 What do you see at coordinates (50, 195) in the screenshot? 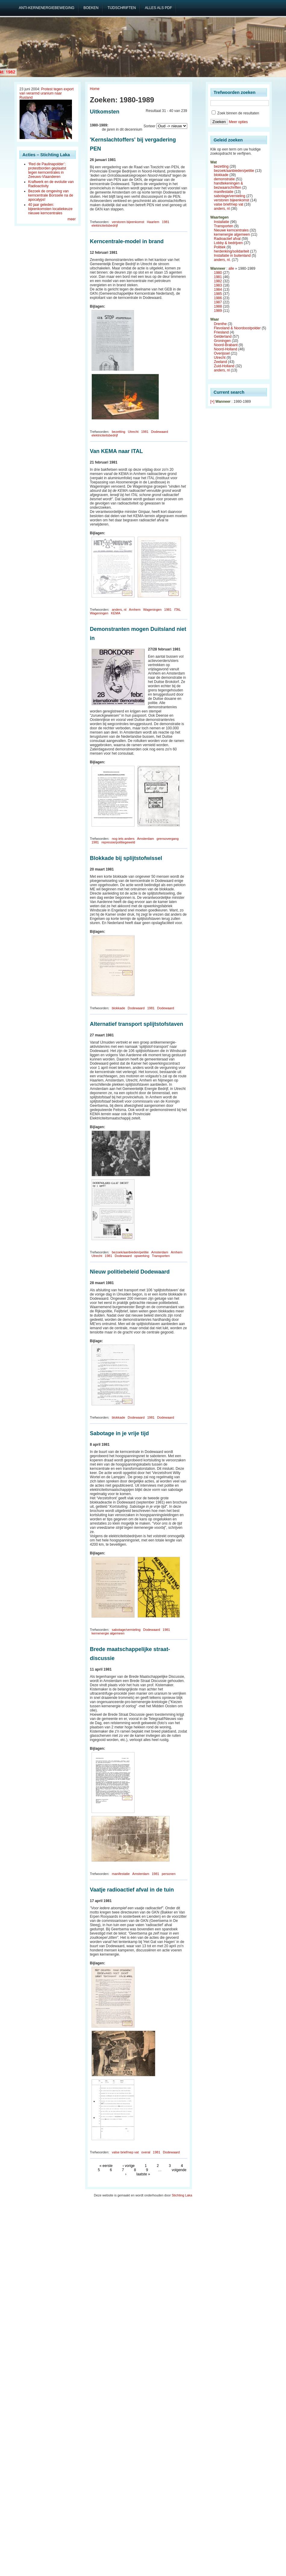
I see `Bezoek de omgeving van kerncentrale Borssele na de apocalyps!` at bounding box center [50, 195].